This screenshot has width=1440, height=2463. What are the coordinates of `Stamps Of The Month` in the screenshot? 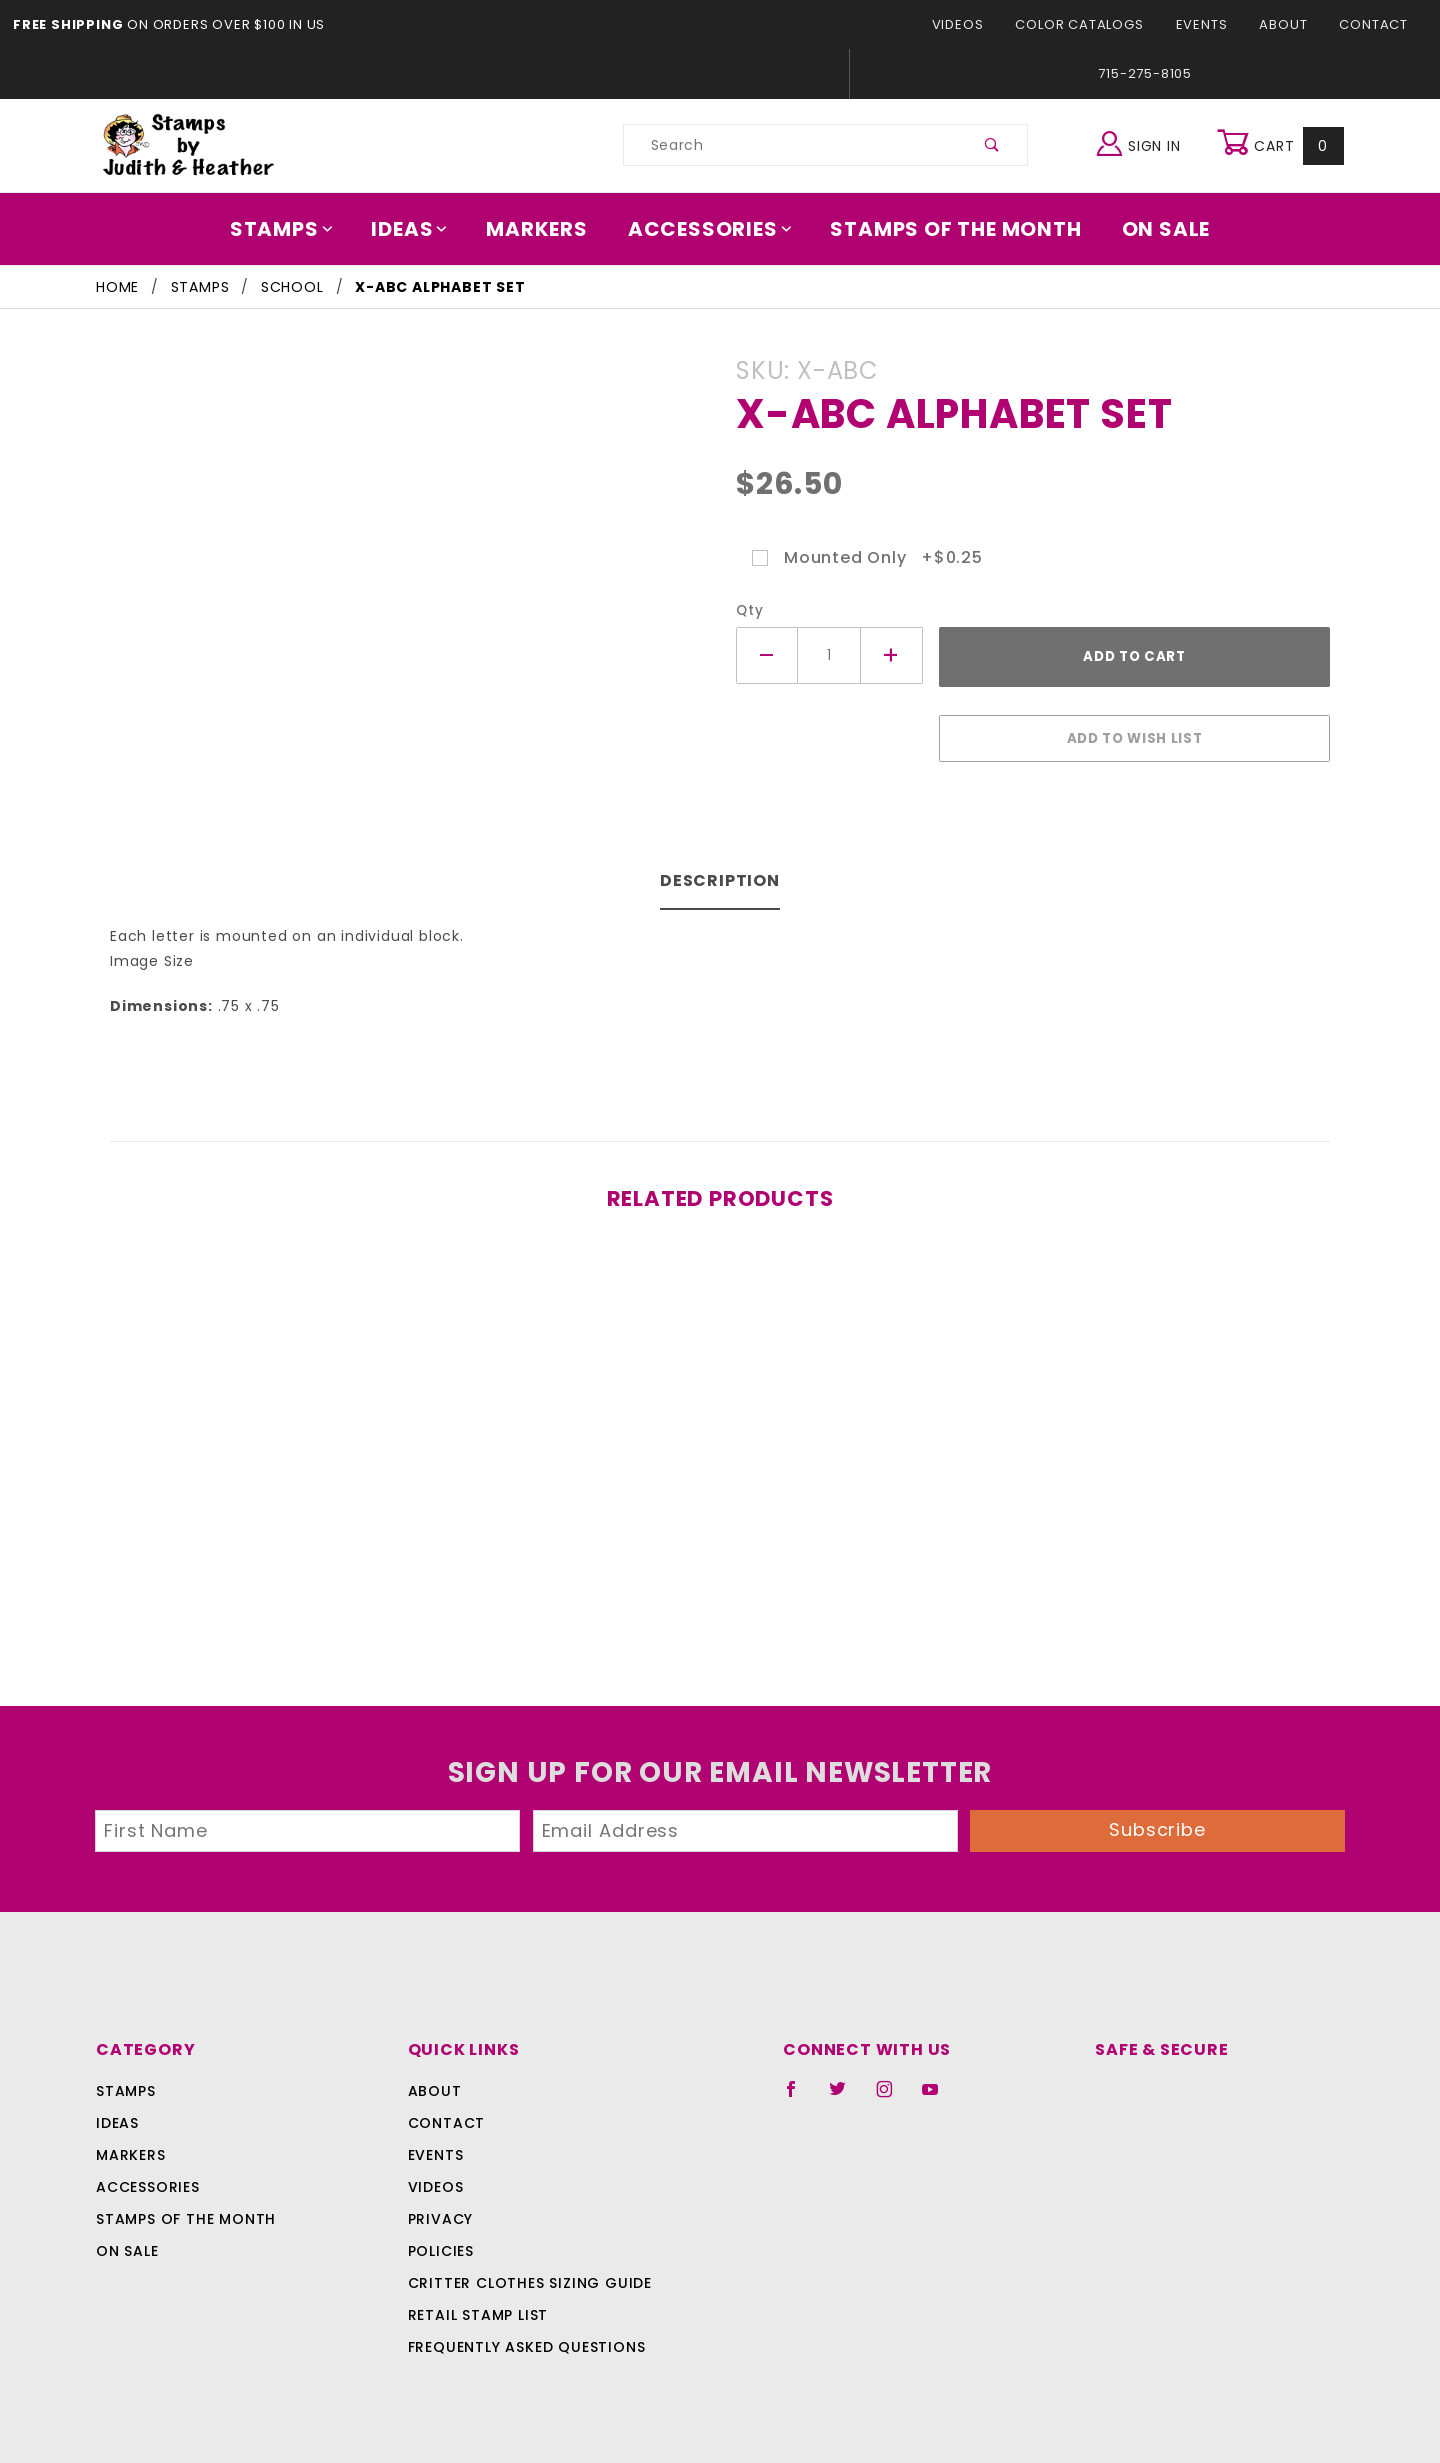 It's located at (946, 229).